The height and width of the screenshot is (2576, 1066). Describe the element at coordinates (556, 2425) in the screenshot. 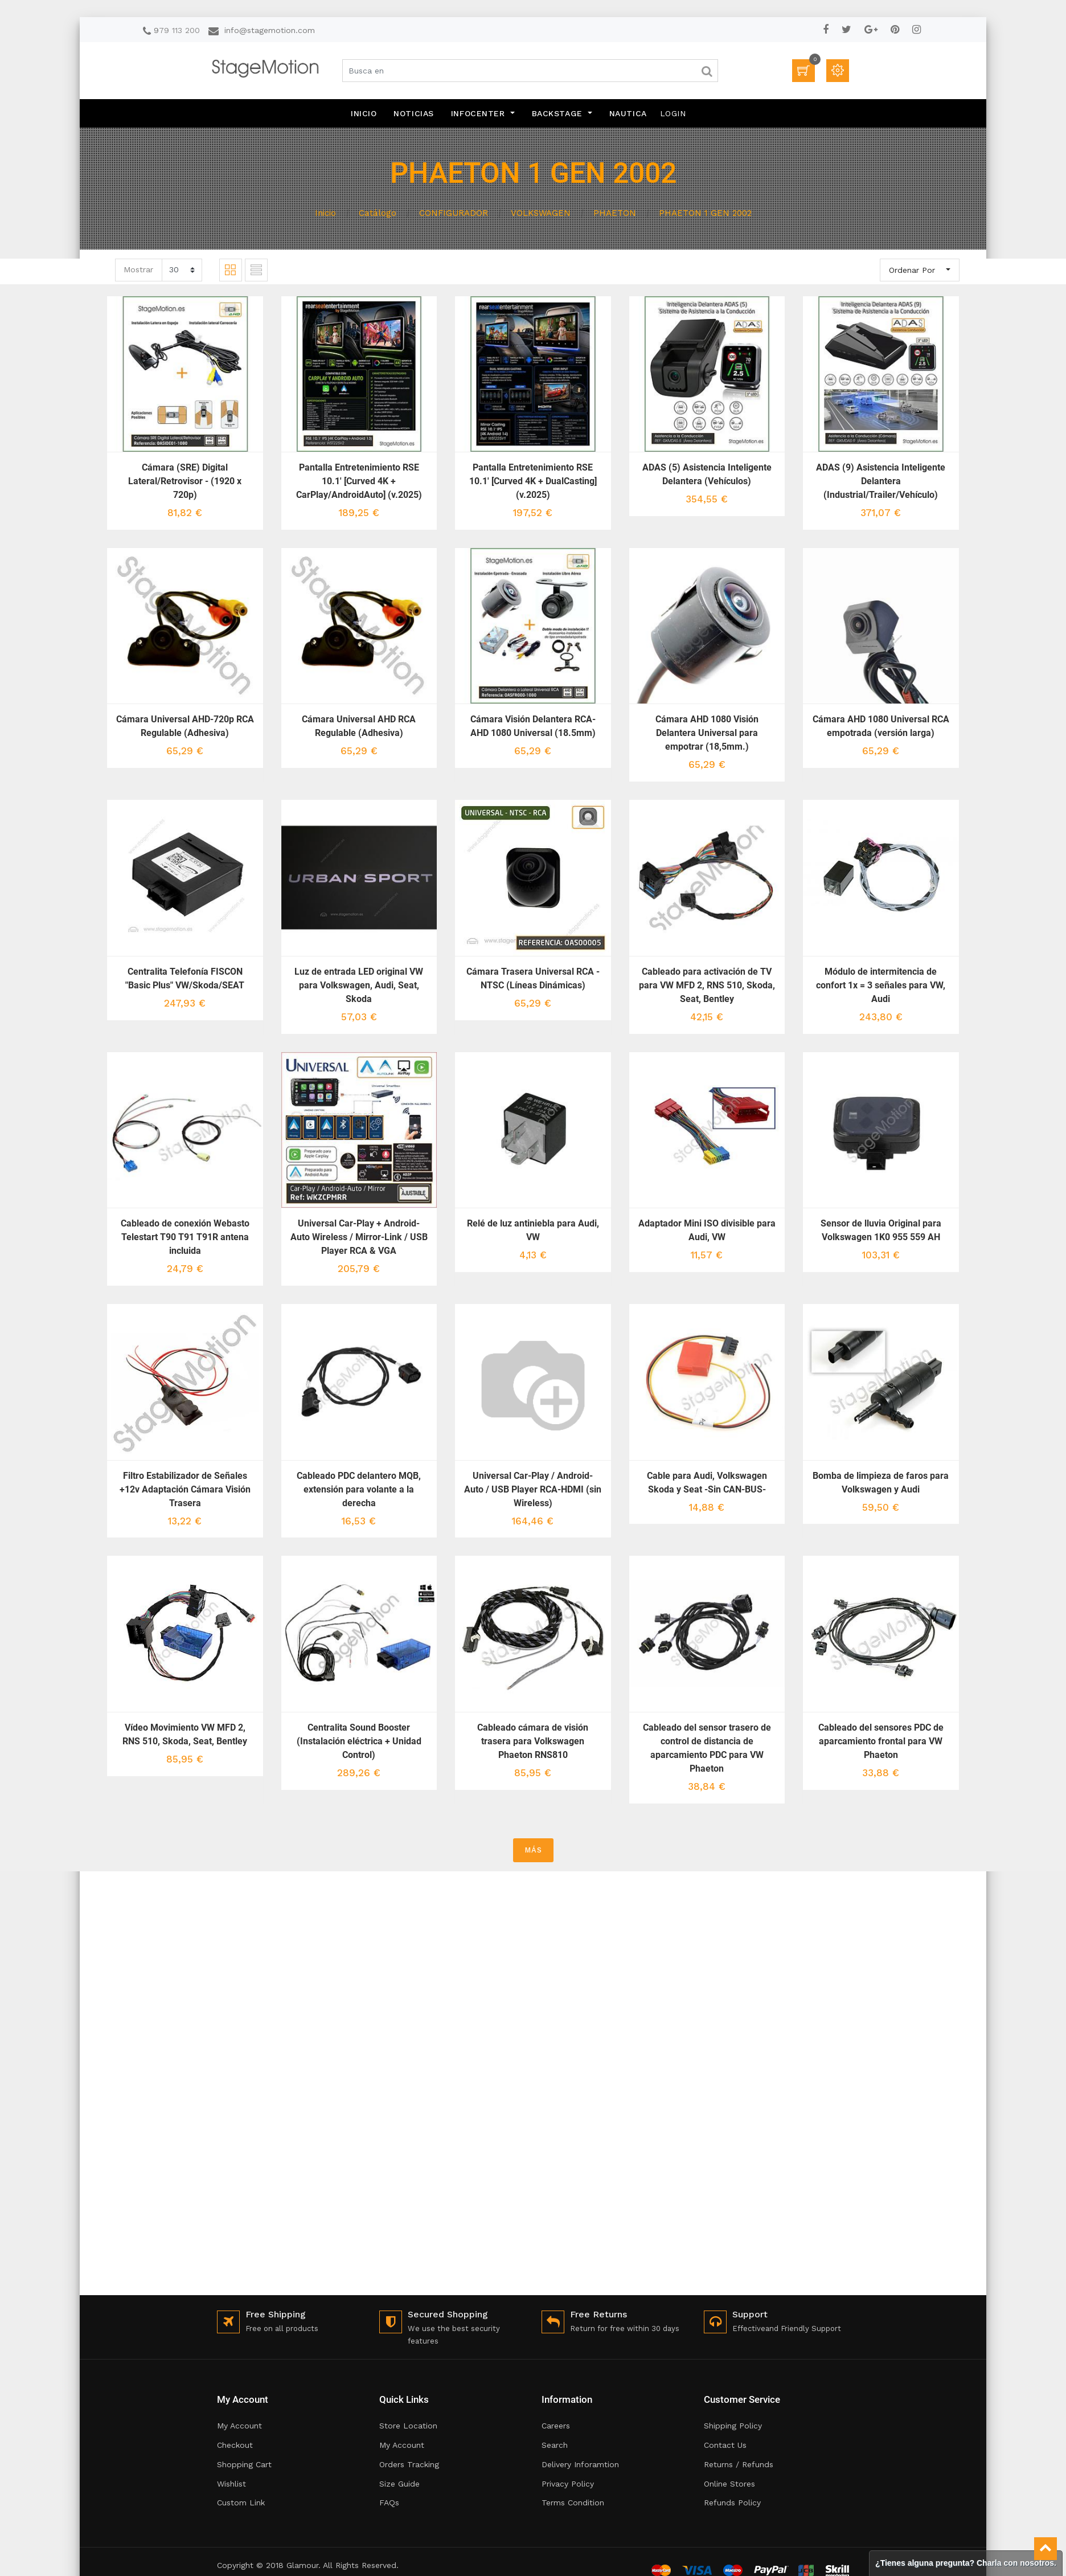

I see `Careers` at that location.